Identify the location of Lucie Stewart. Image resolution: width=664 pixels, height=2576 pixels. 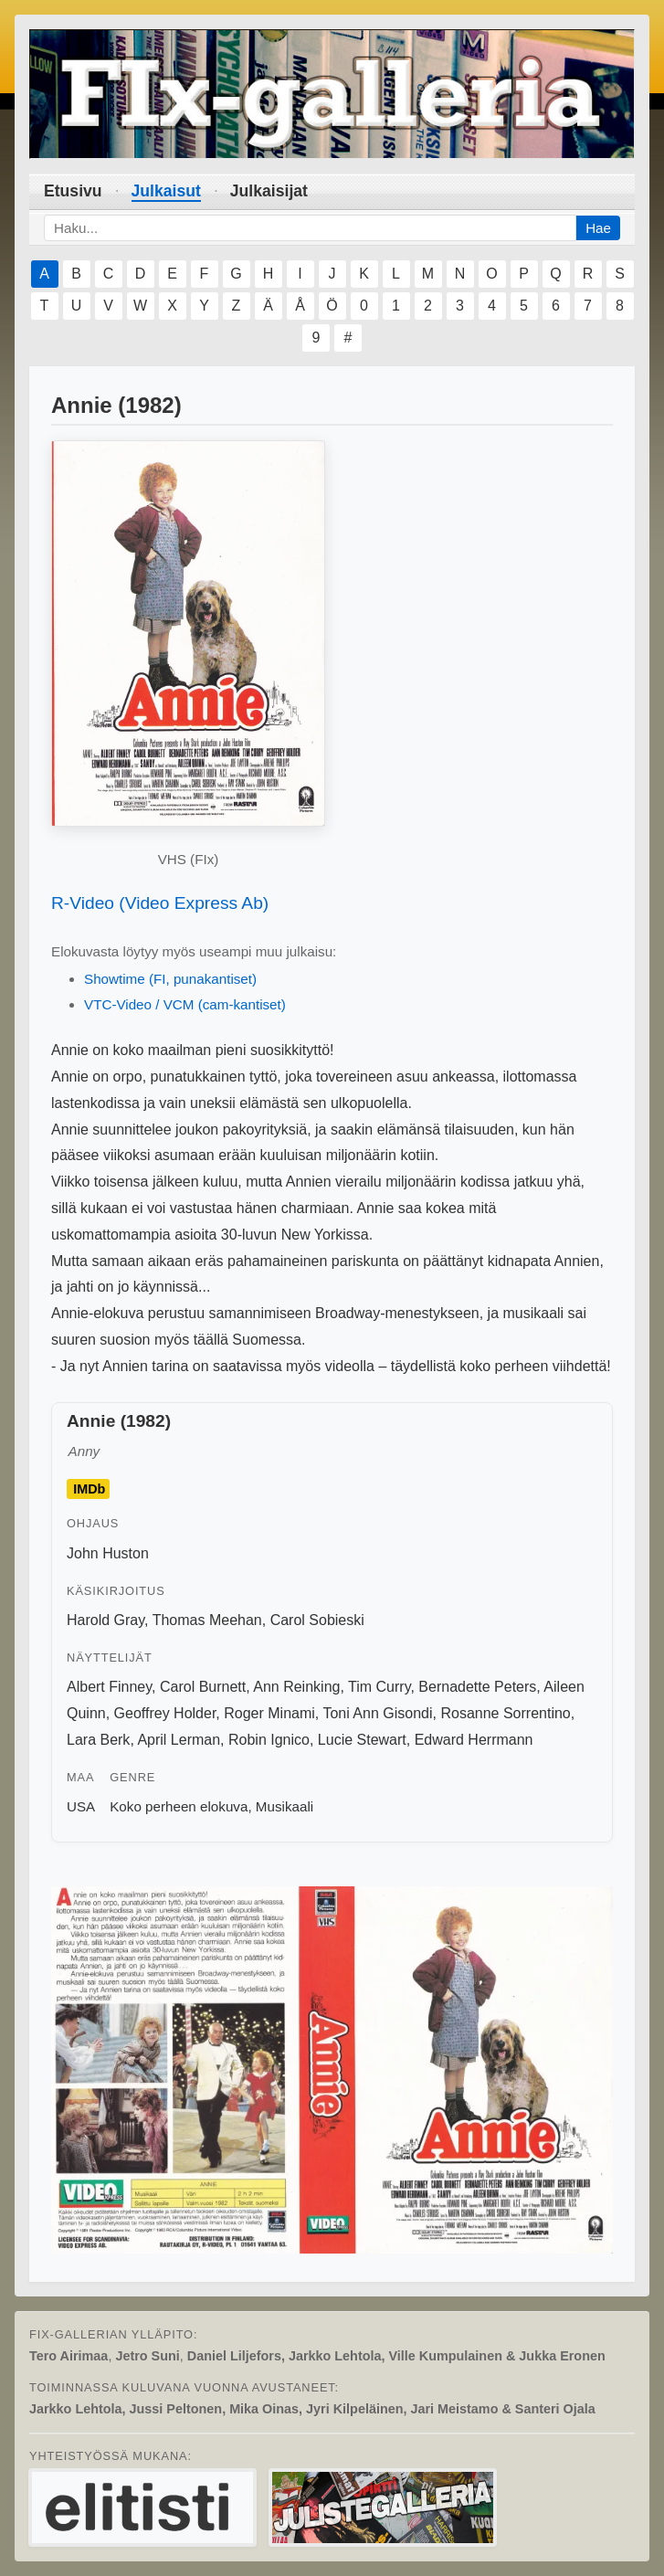
(362, 1739).